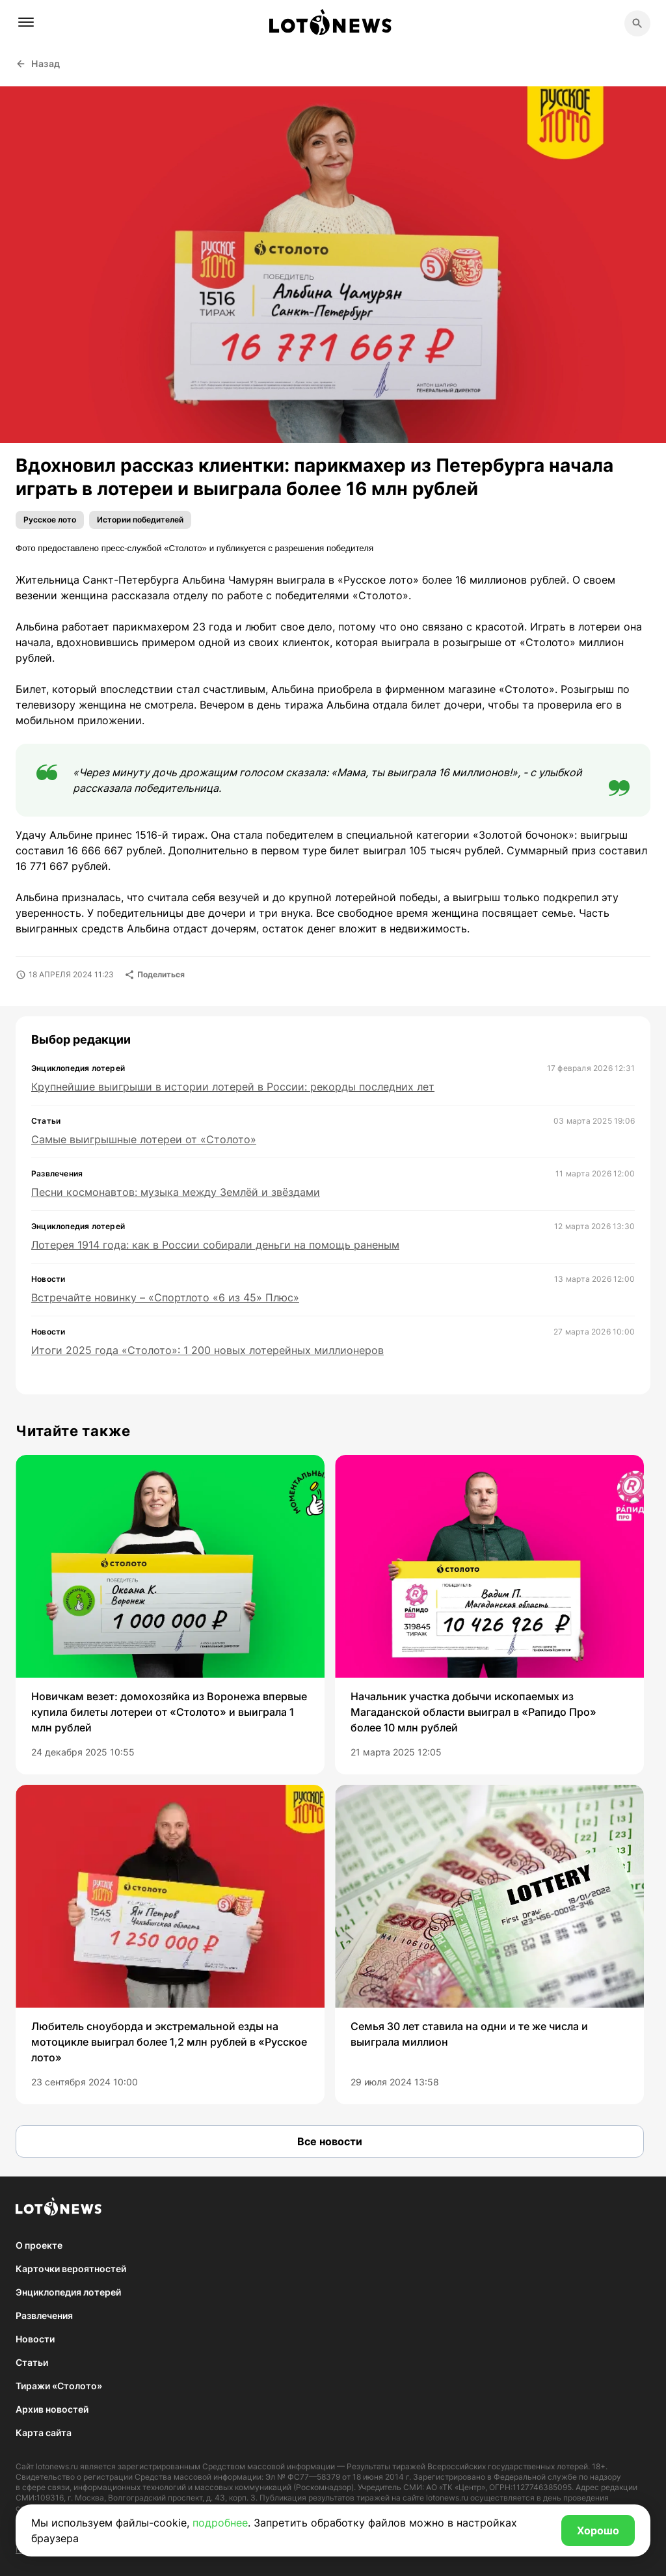  I want to click on Русское лото, so click(49, 519).